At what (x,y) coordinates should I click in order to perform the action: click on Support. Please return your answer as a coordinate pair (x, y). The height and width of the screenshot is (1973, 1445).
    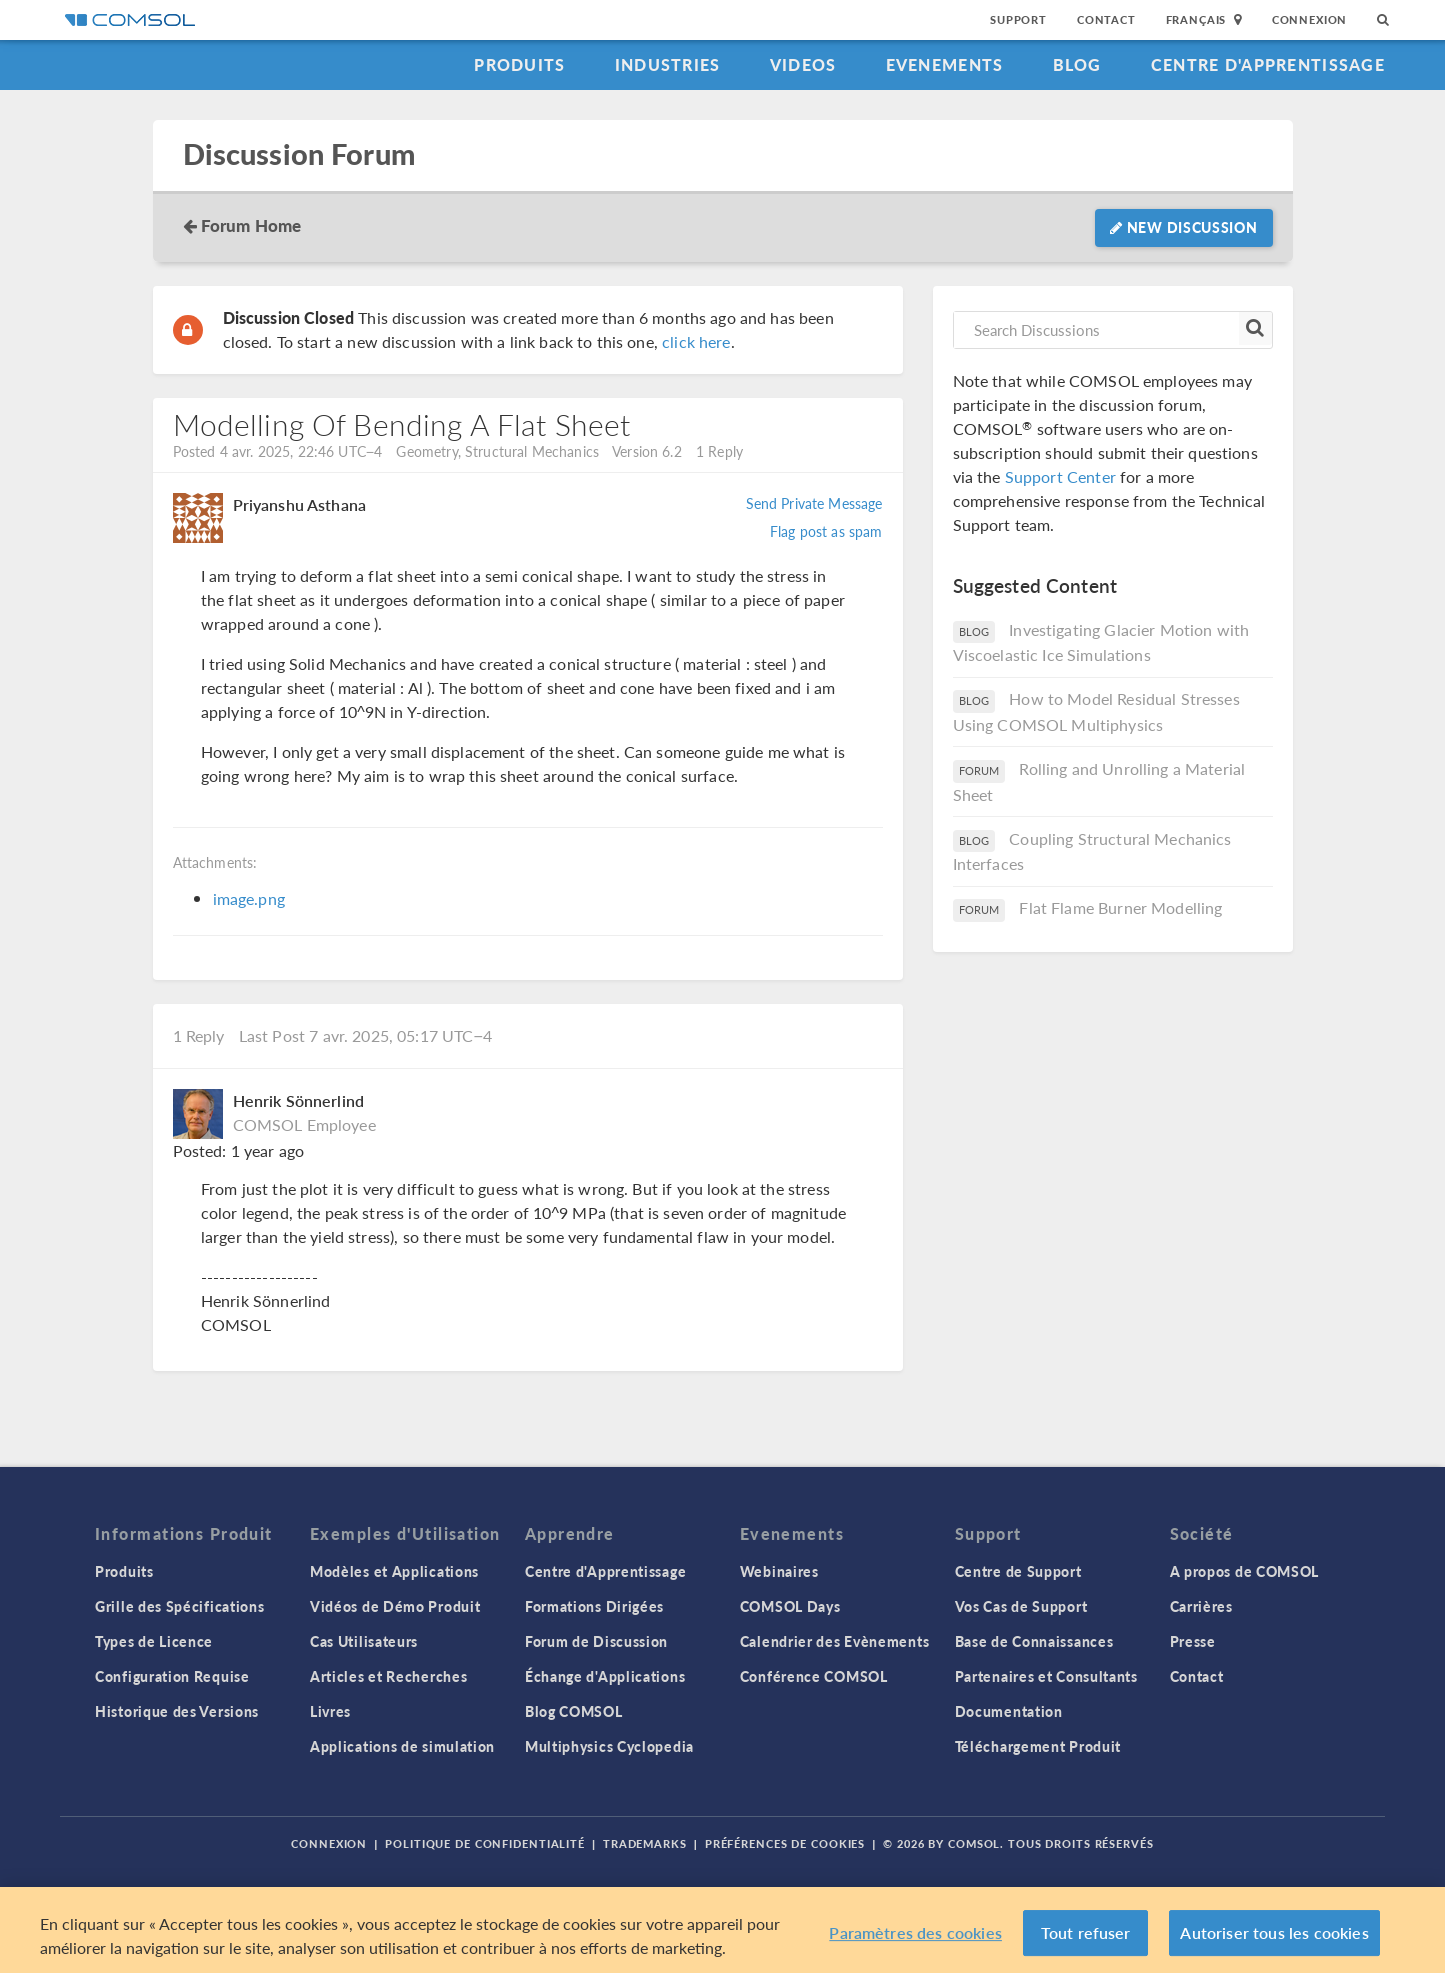
    Looking at the image, I should click on (1018, 19).